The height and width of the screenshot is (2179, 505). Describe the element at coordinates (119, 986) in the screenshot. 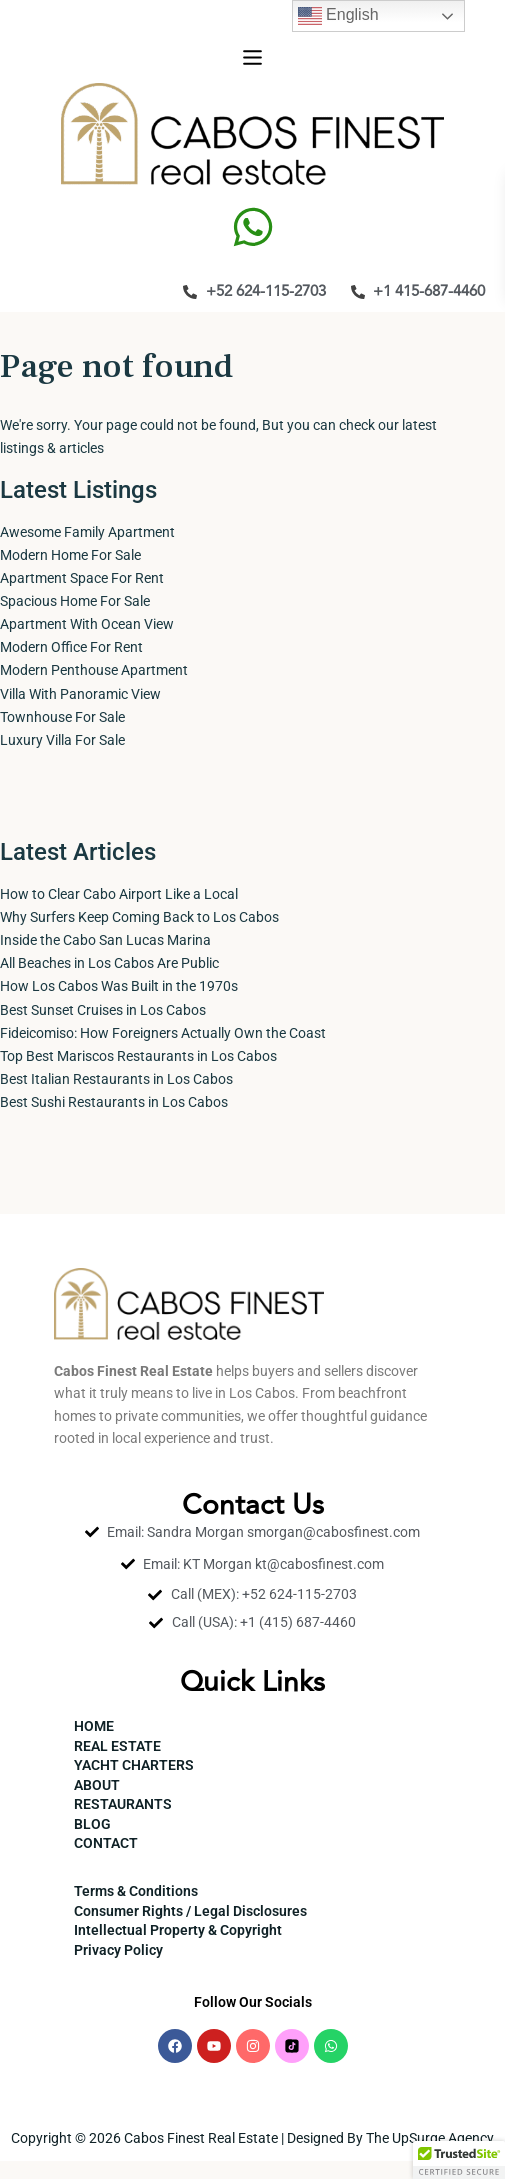

I see `How Los Cabos Was Built in the 1970s` at that location.